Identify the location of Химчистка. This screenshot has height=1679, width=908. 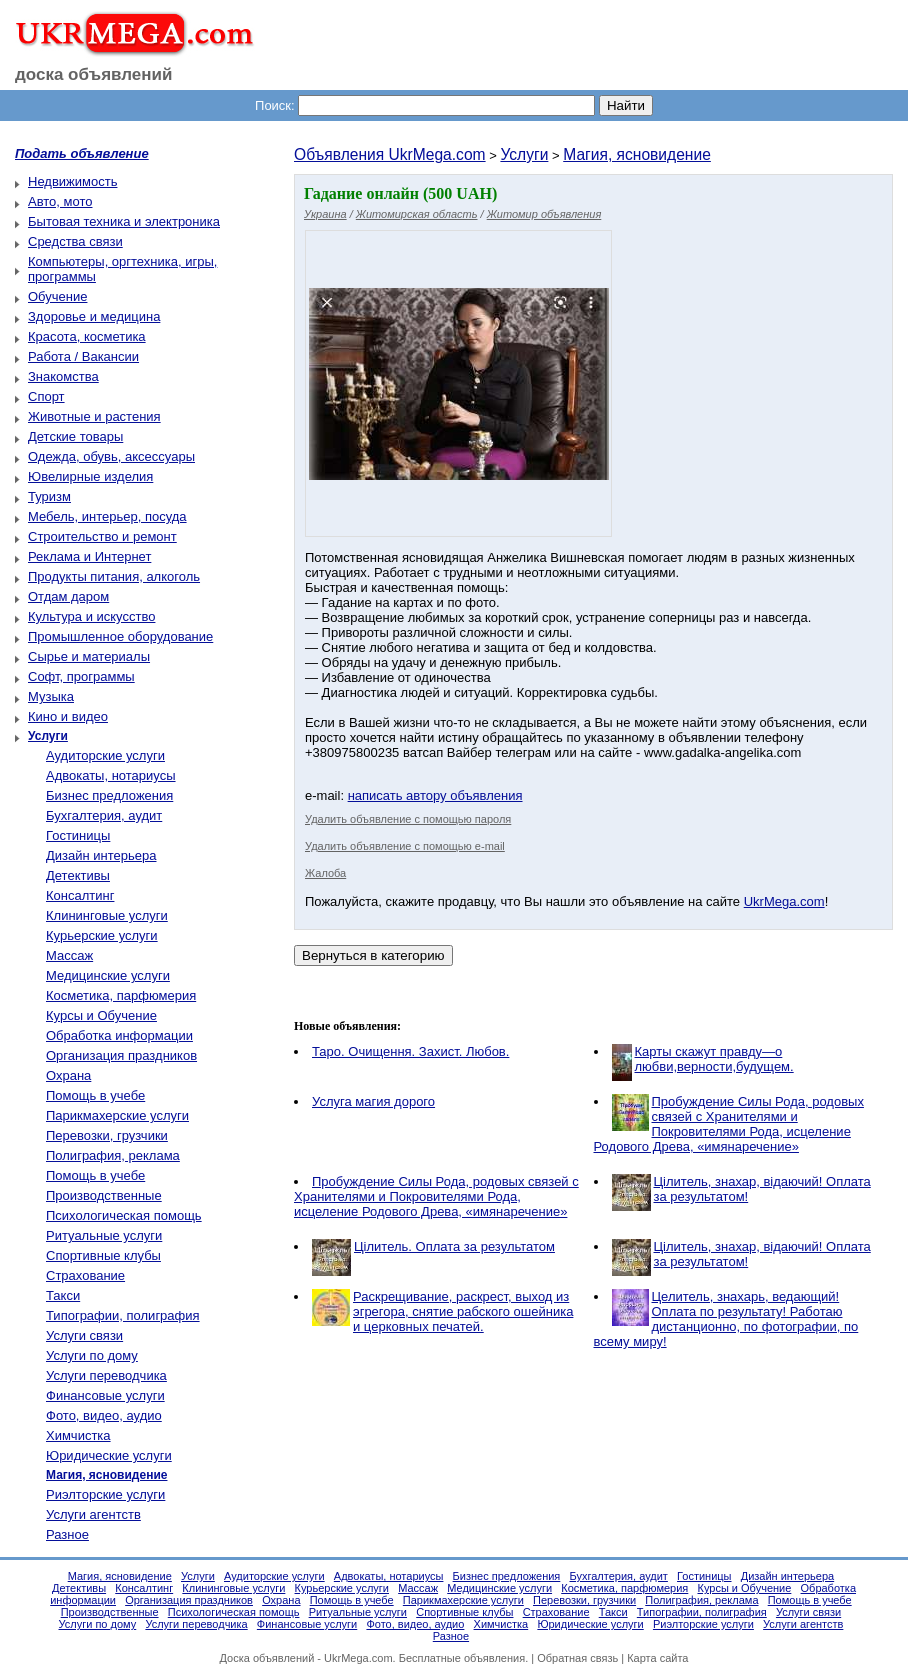
(78, 1435).